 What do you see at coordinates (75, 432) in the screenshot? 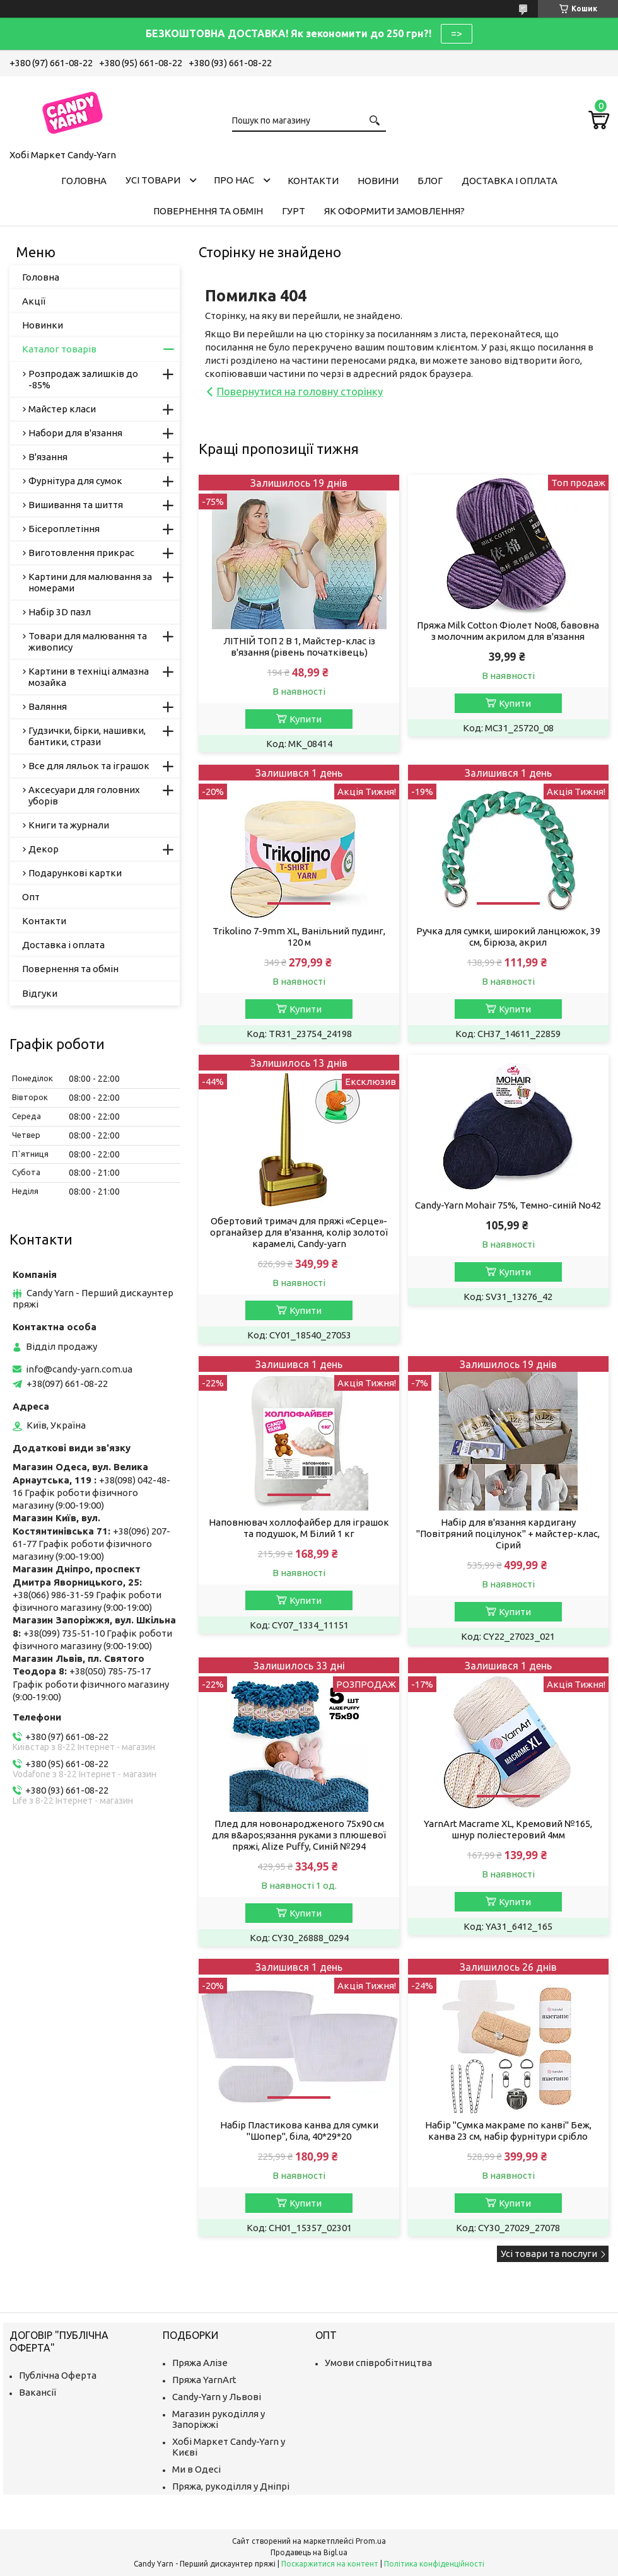
I see `Набори для в'язання` at bounding box center [75, 432].